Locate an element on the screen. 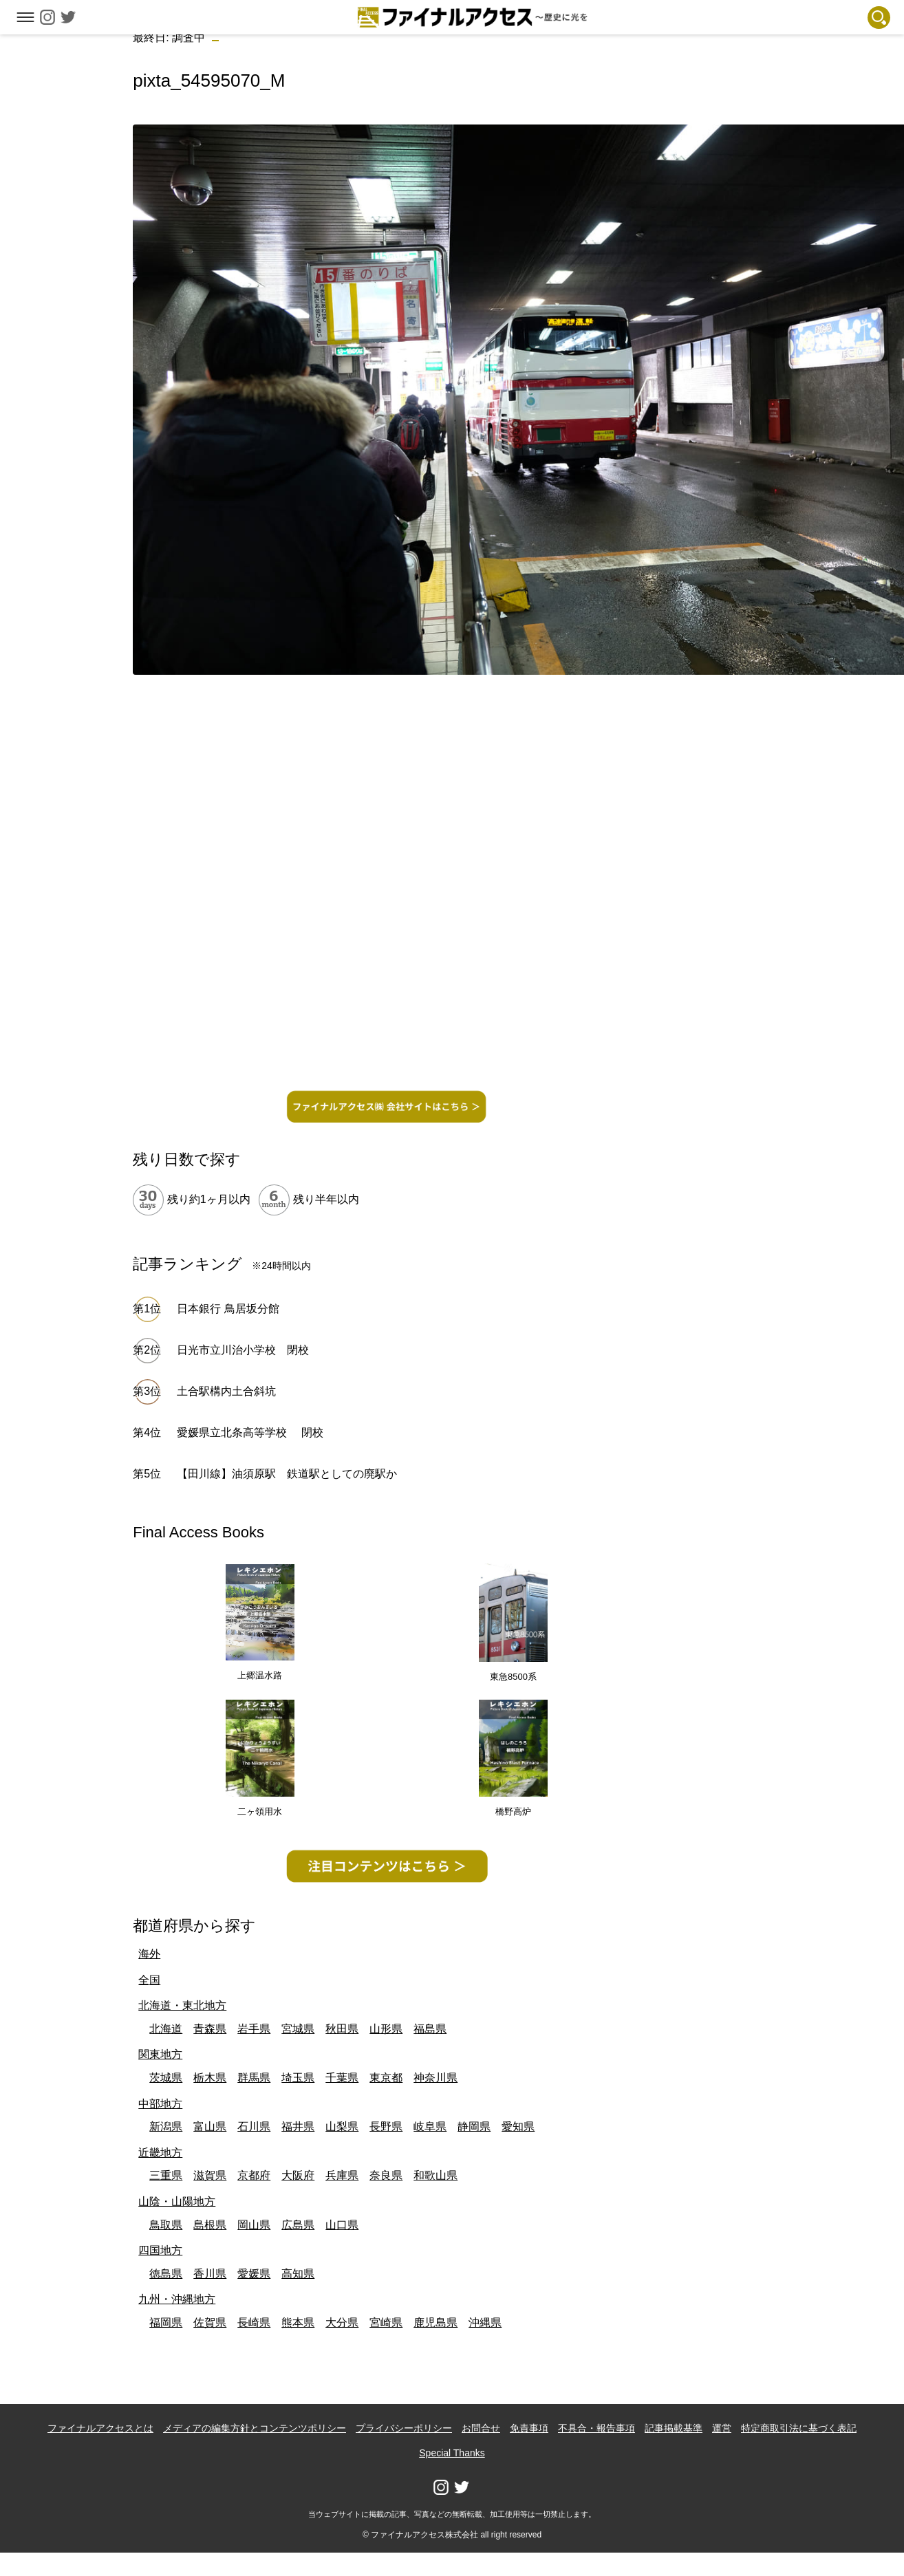 The width and height of the screenshot is (904, 2576). 福島県 is located at coordinates (429, 2029).